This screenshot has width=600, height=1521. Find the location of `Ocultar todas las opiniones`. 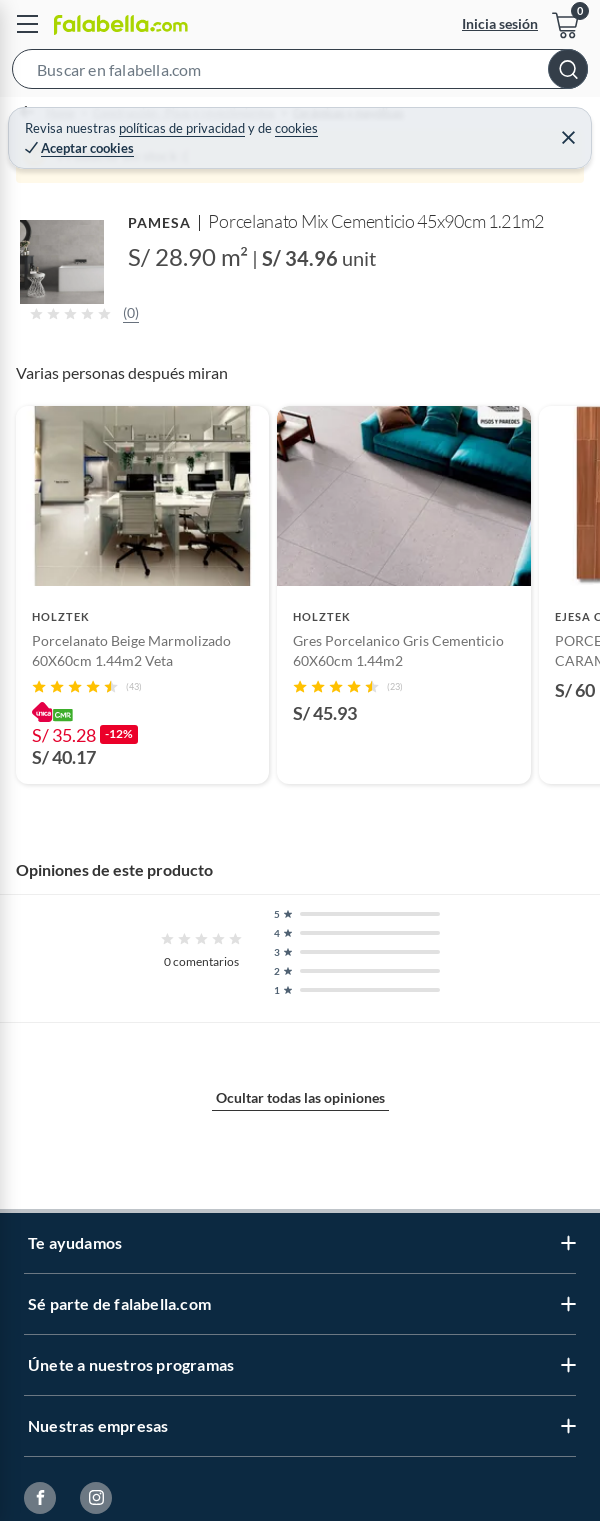

Ocultar todas las opiniones is located at coordinates (300, 1097).